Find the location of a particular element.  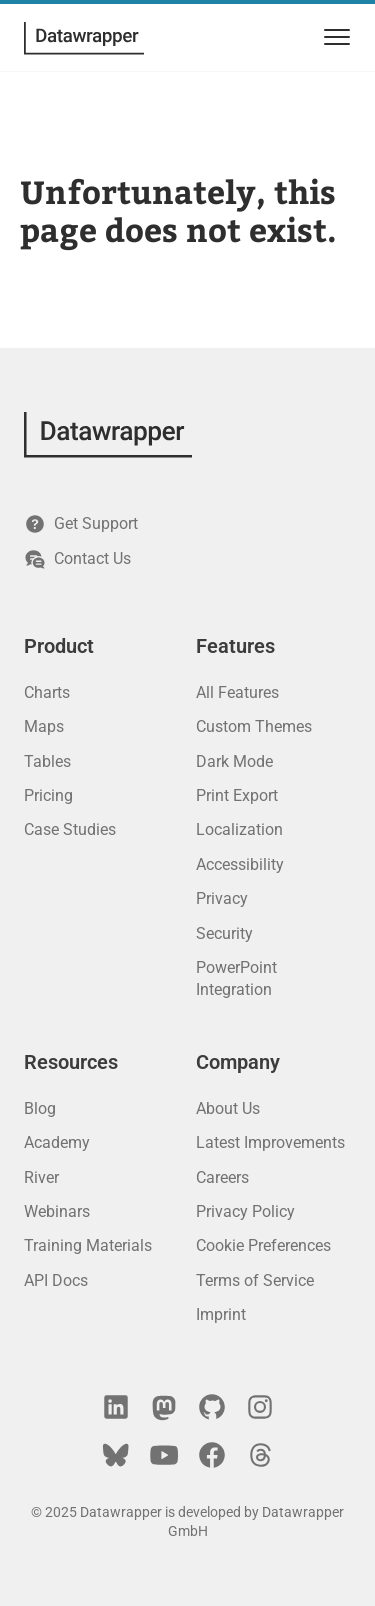

Contact Us is located at coordinates (77, 559).